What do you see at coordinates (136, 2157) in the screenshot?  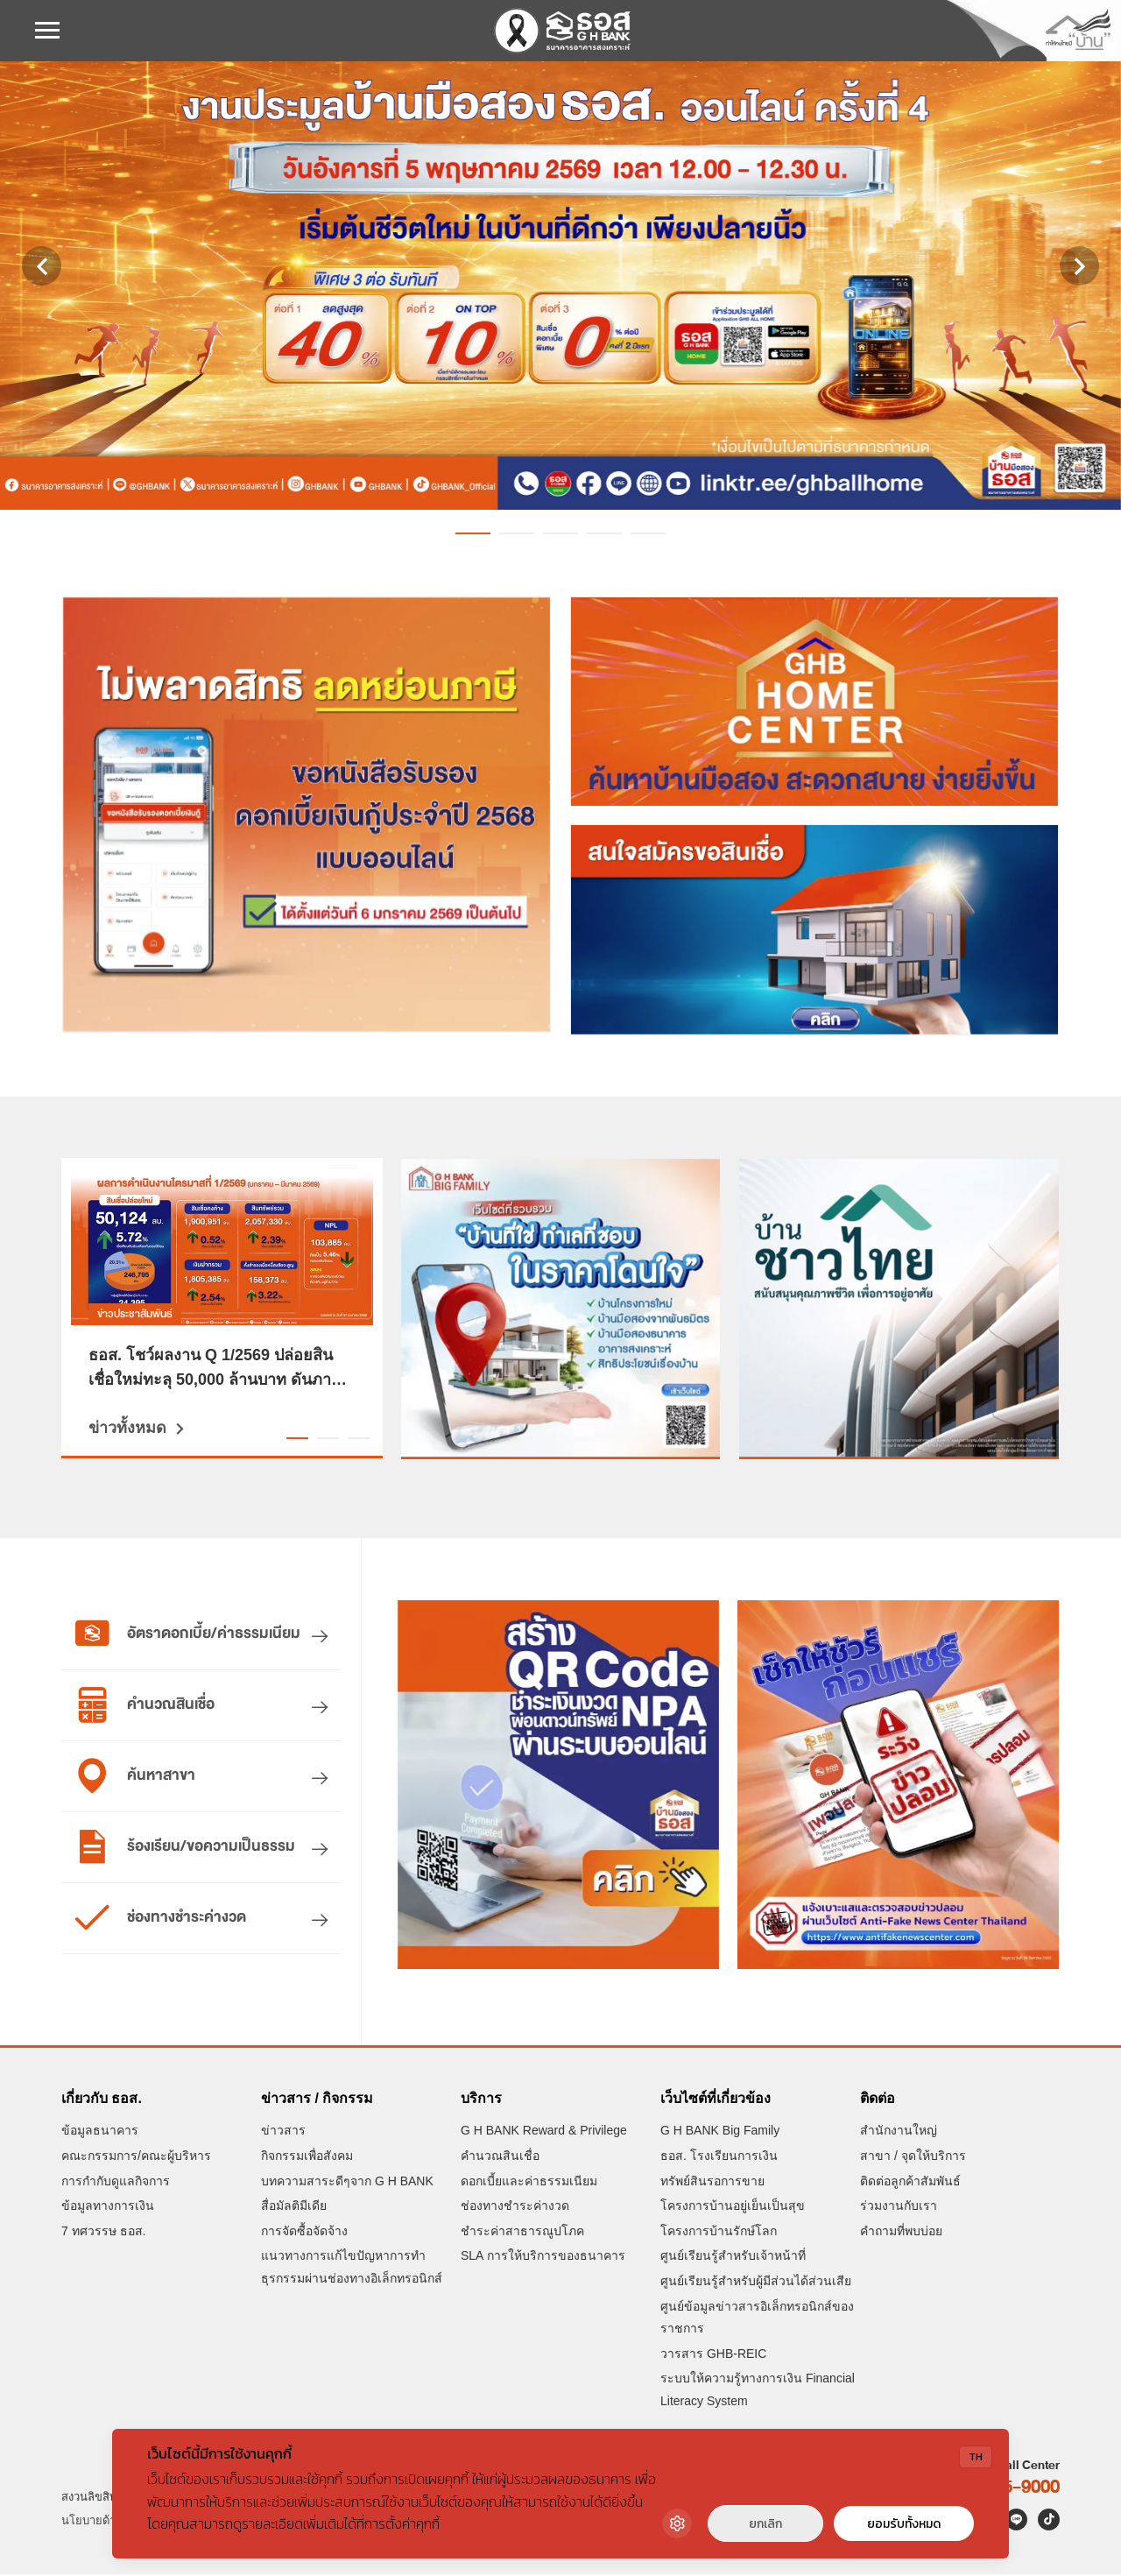 I see `คณะกรรมการ/คณะผู้บริหาร` at bounding box center [136, 2157].